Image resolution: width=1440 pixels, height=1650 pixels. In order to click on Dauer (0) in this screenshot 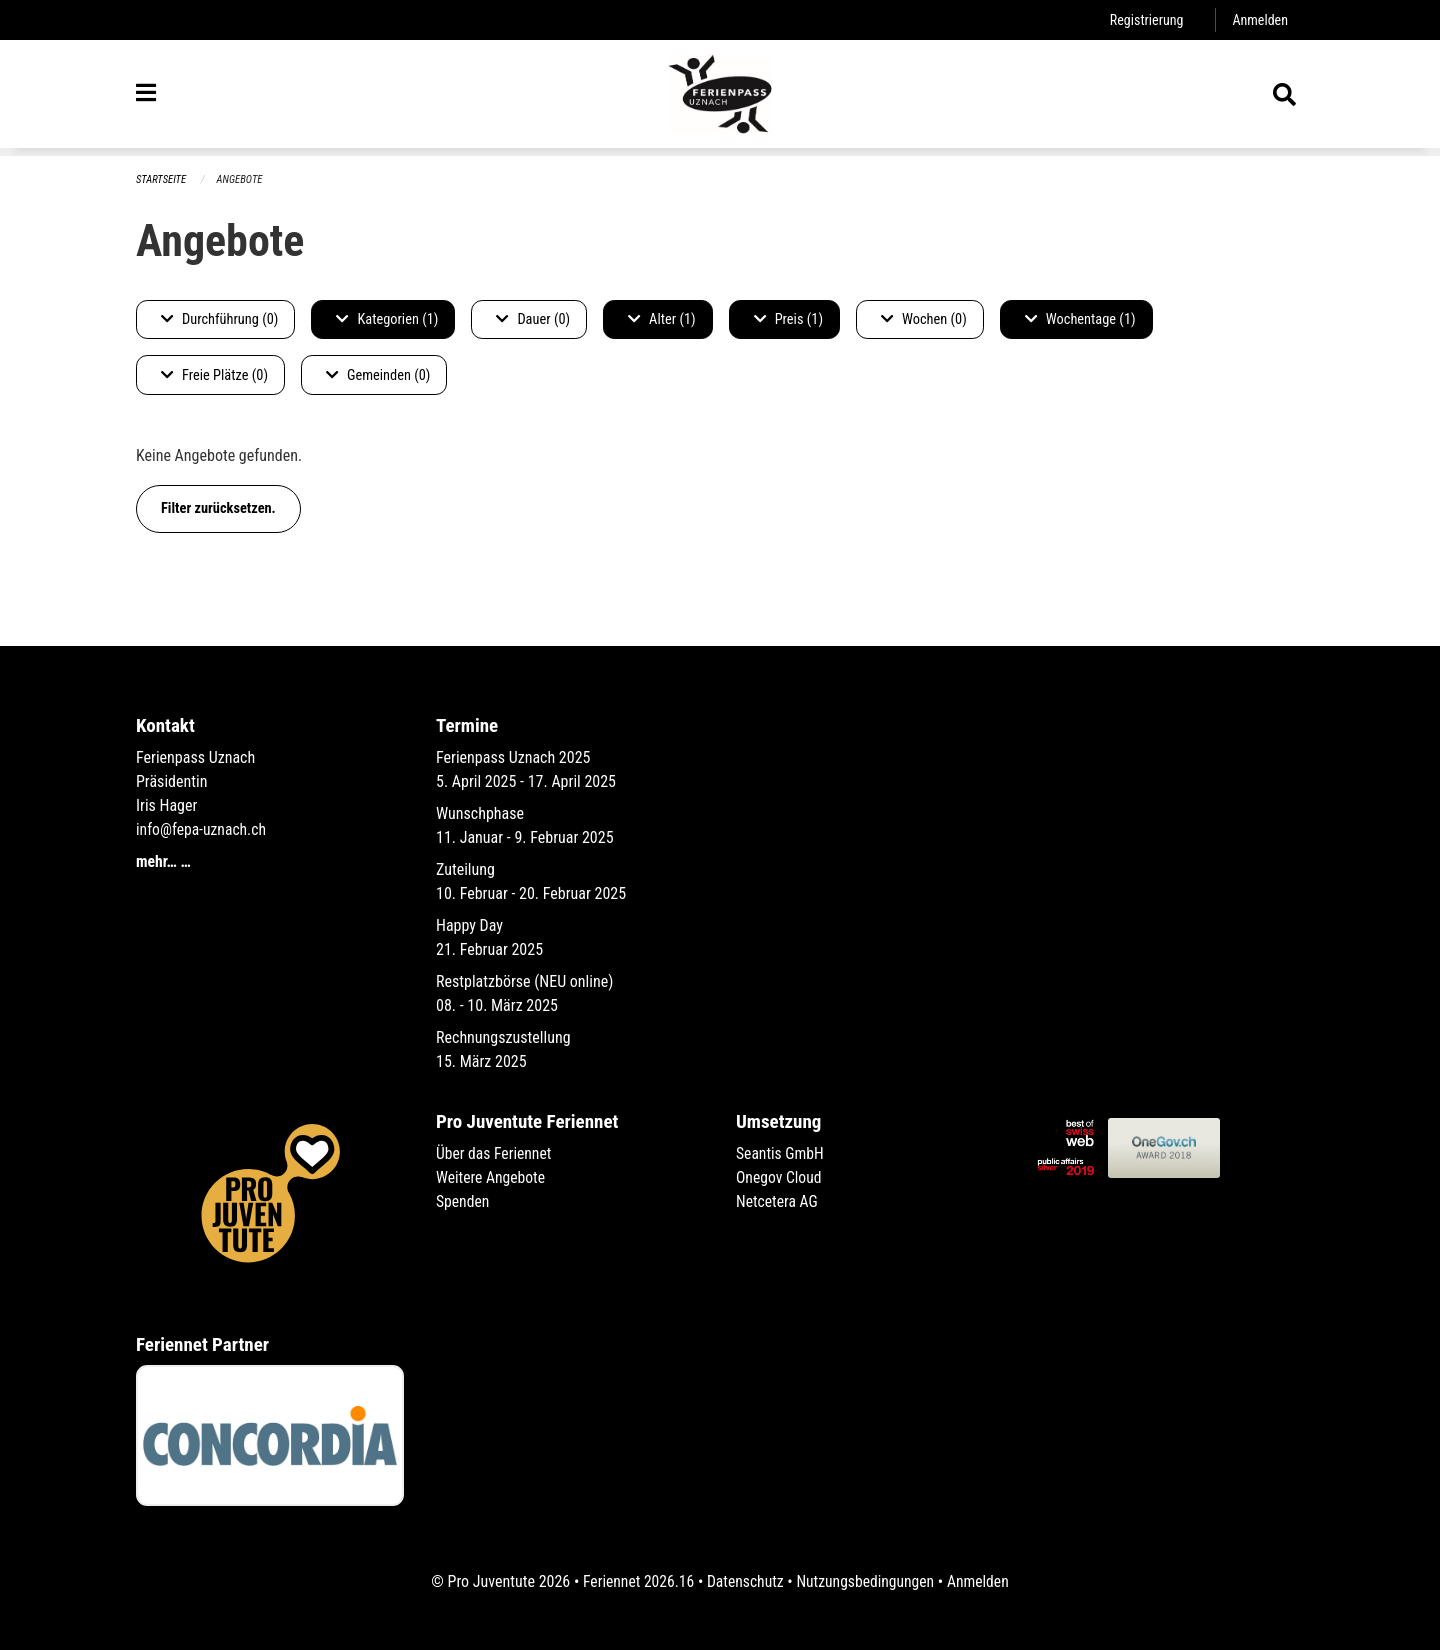, I will do `click(533, 319)`.